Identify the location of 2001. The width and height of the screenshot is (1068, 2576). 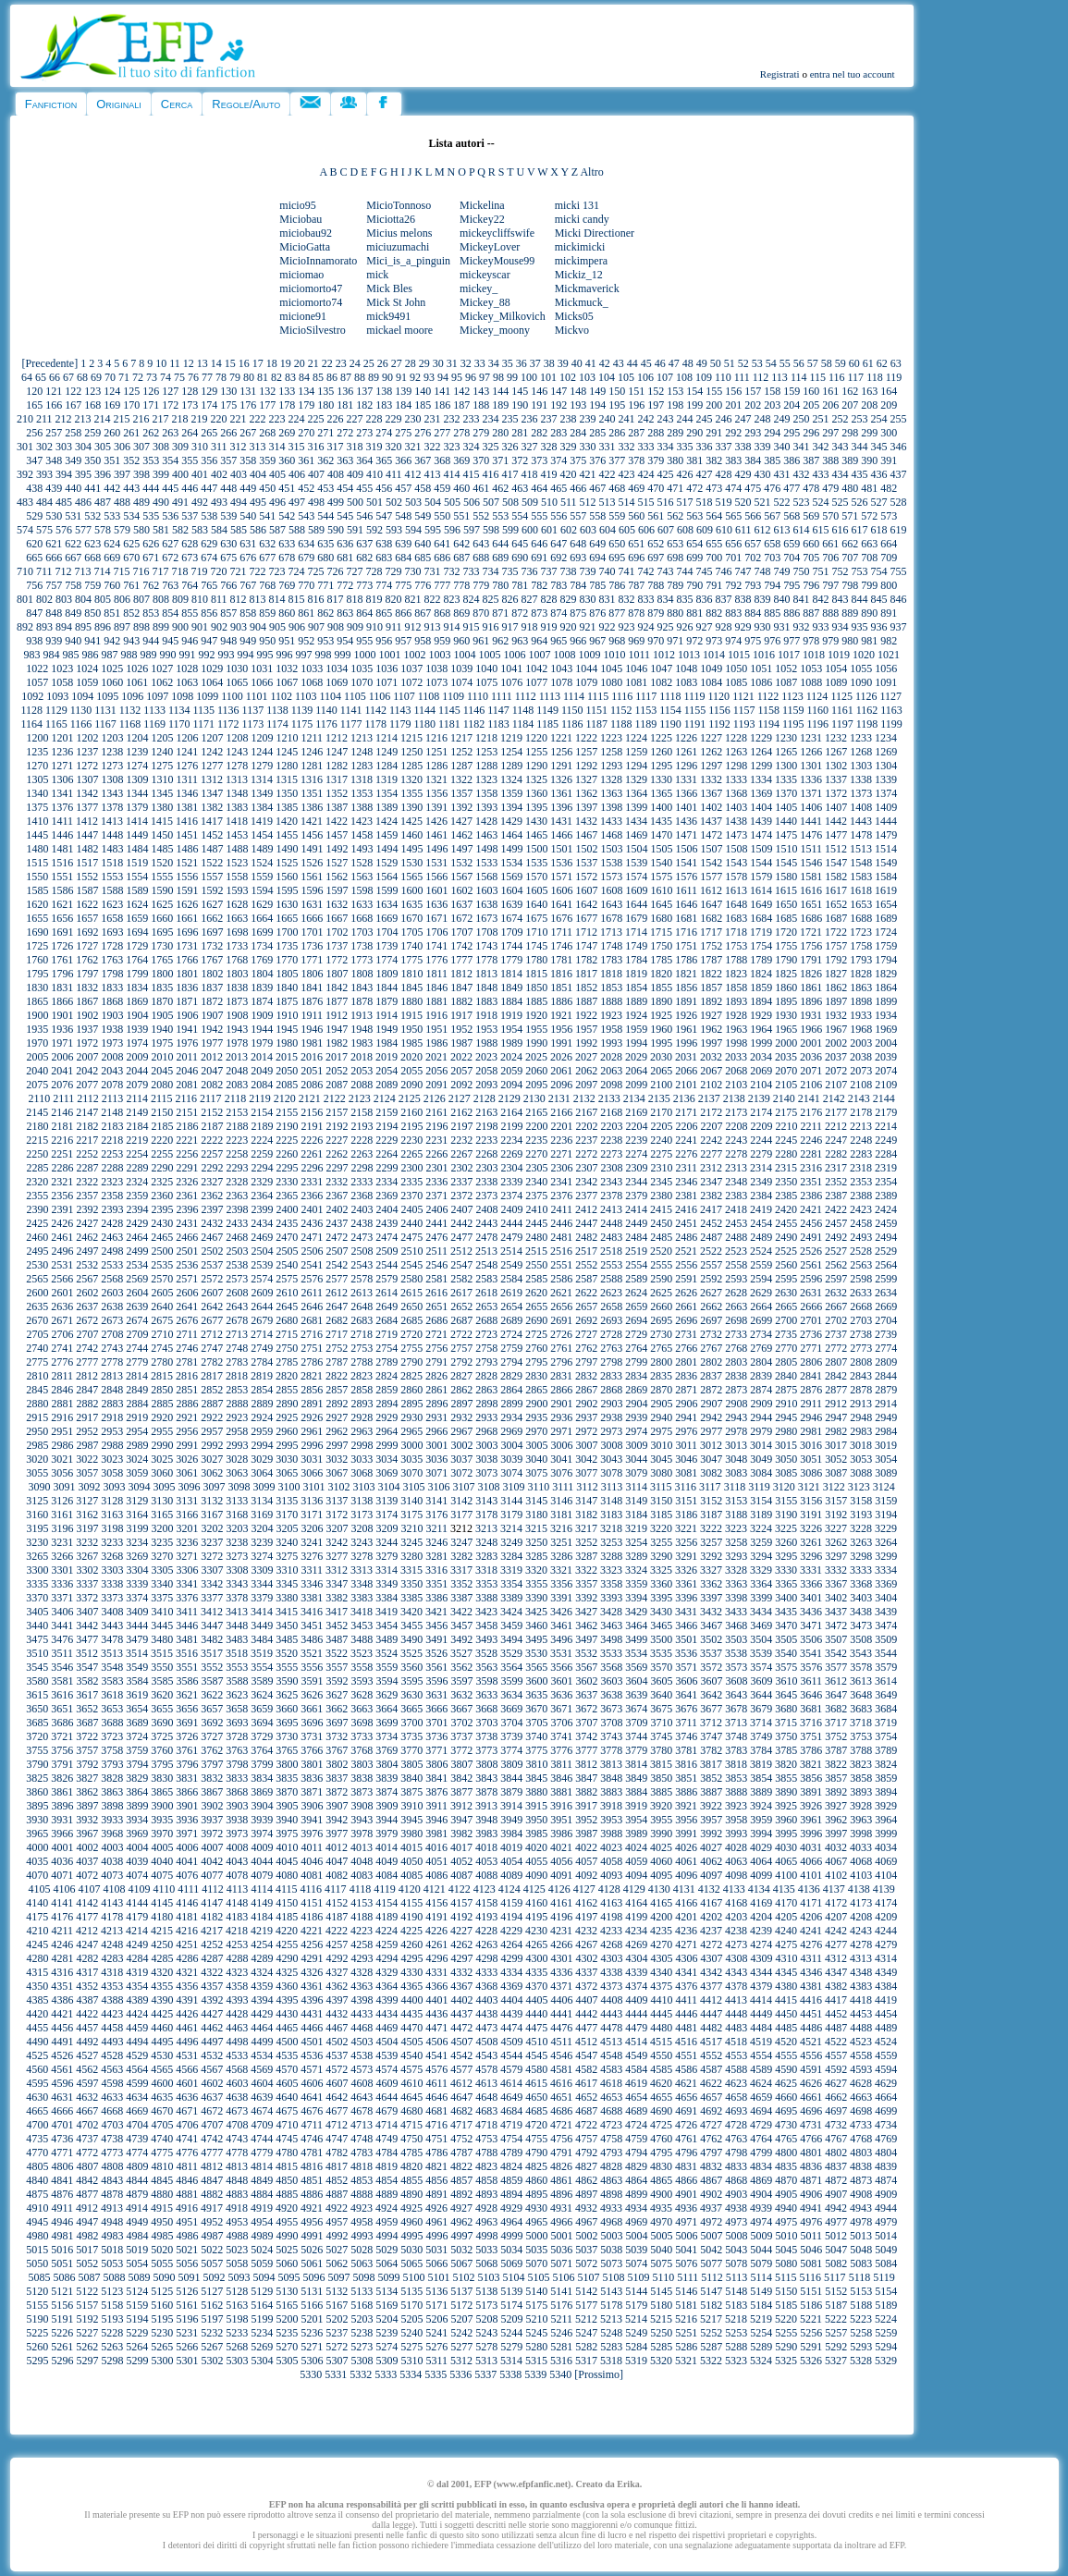
(811, 1043).